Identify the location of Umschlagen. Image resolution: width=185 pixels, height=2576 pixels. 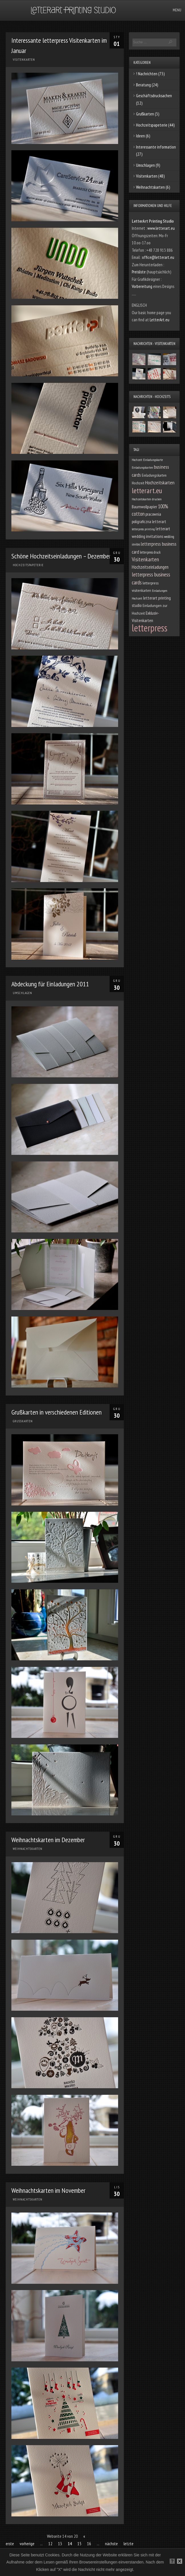
(22, 993).